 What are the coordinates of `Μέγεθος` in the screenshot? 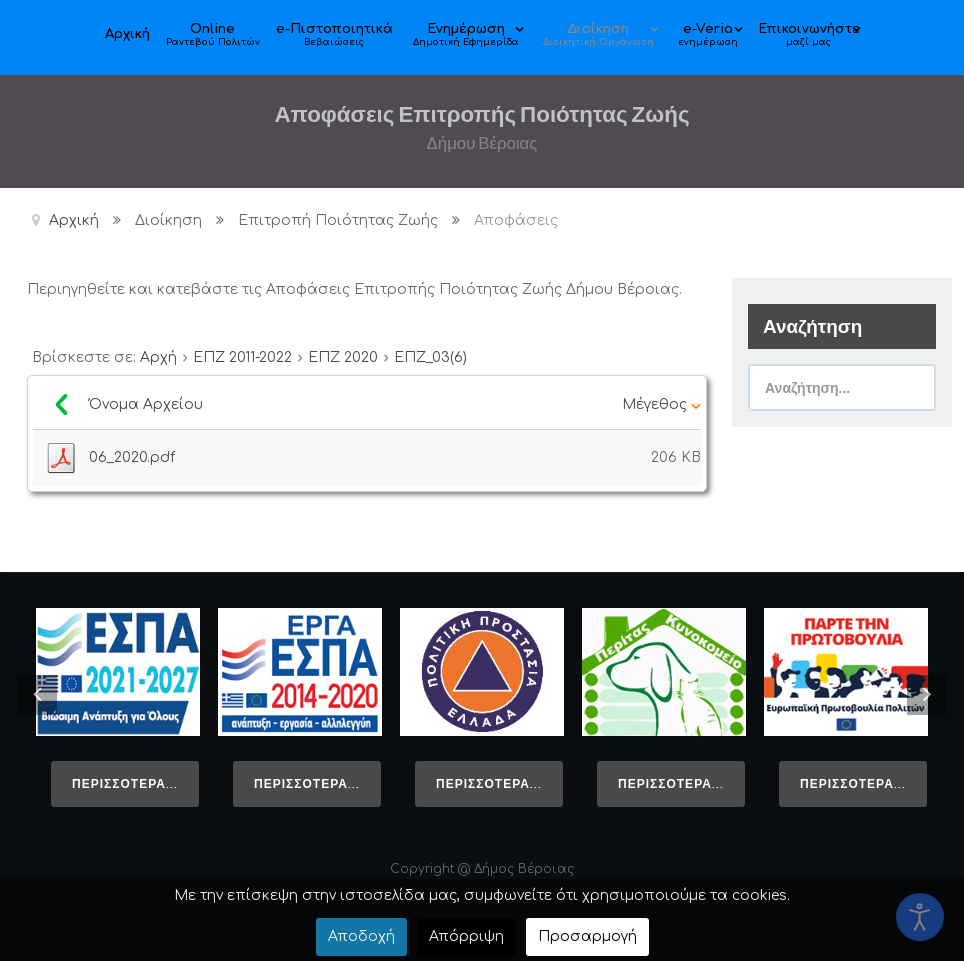 It's located at (661, 404).